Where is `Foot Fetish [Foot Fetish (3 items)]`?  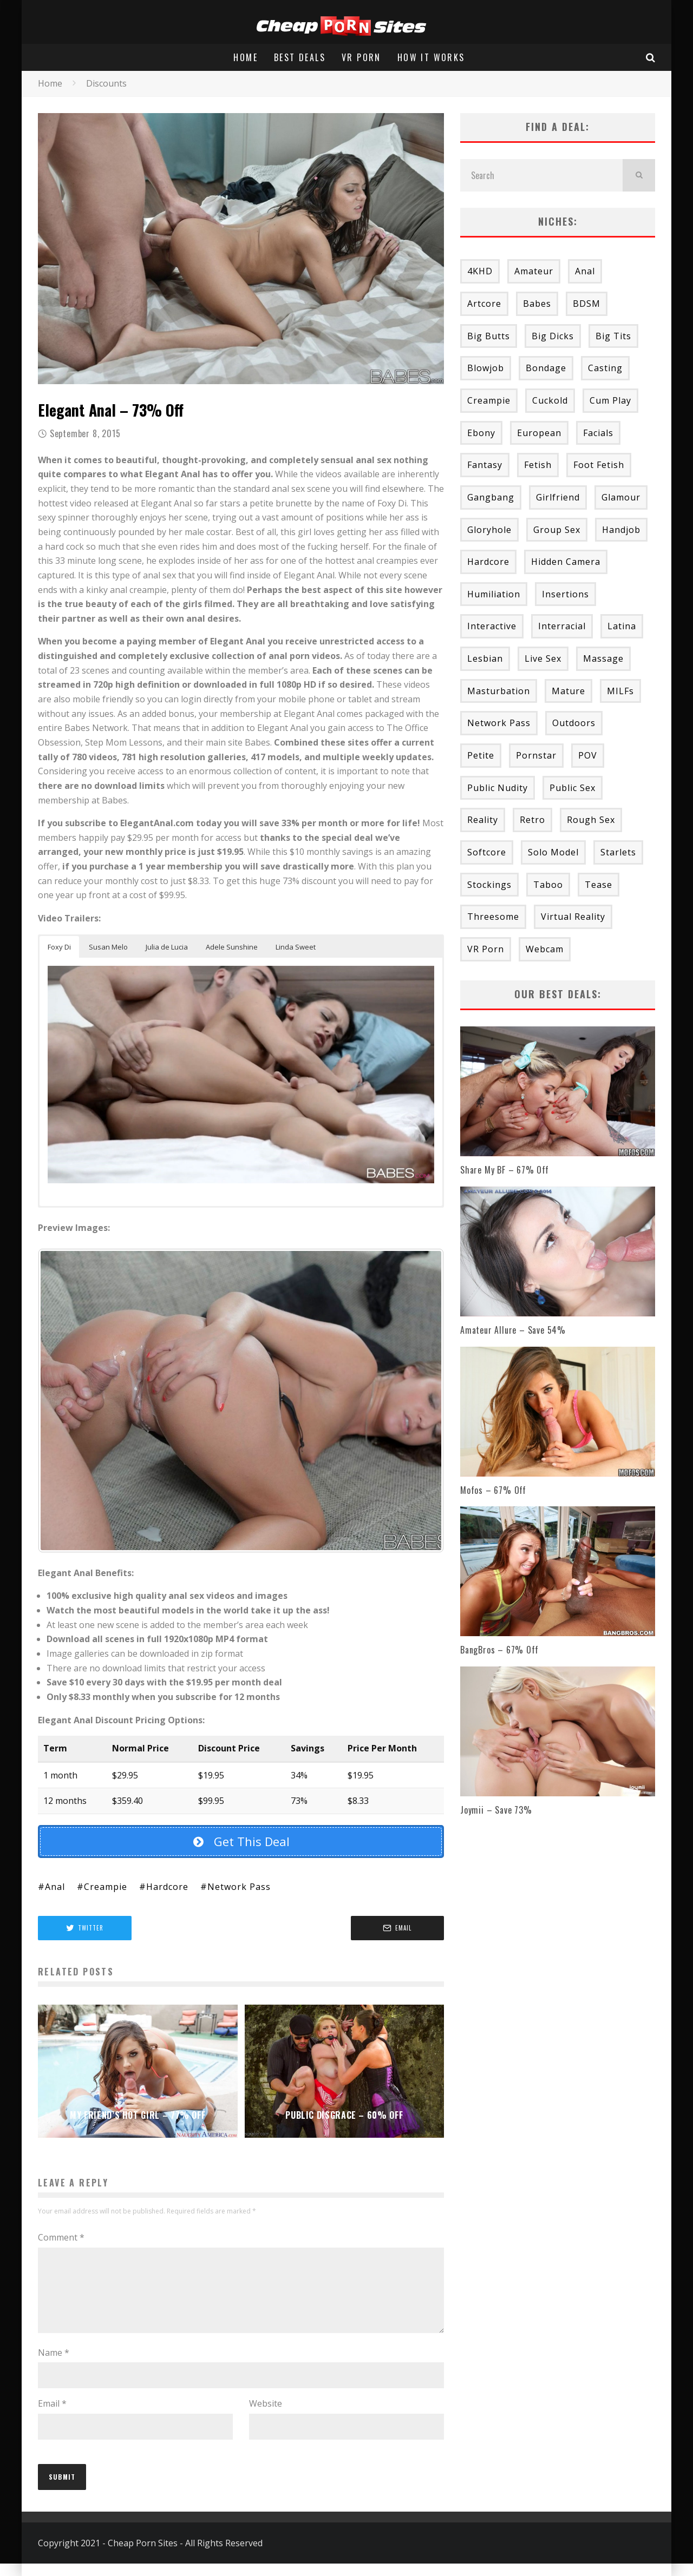 Foot Fetish [Foot Fetish (3 items)] is located at coordinates (598, 465).